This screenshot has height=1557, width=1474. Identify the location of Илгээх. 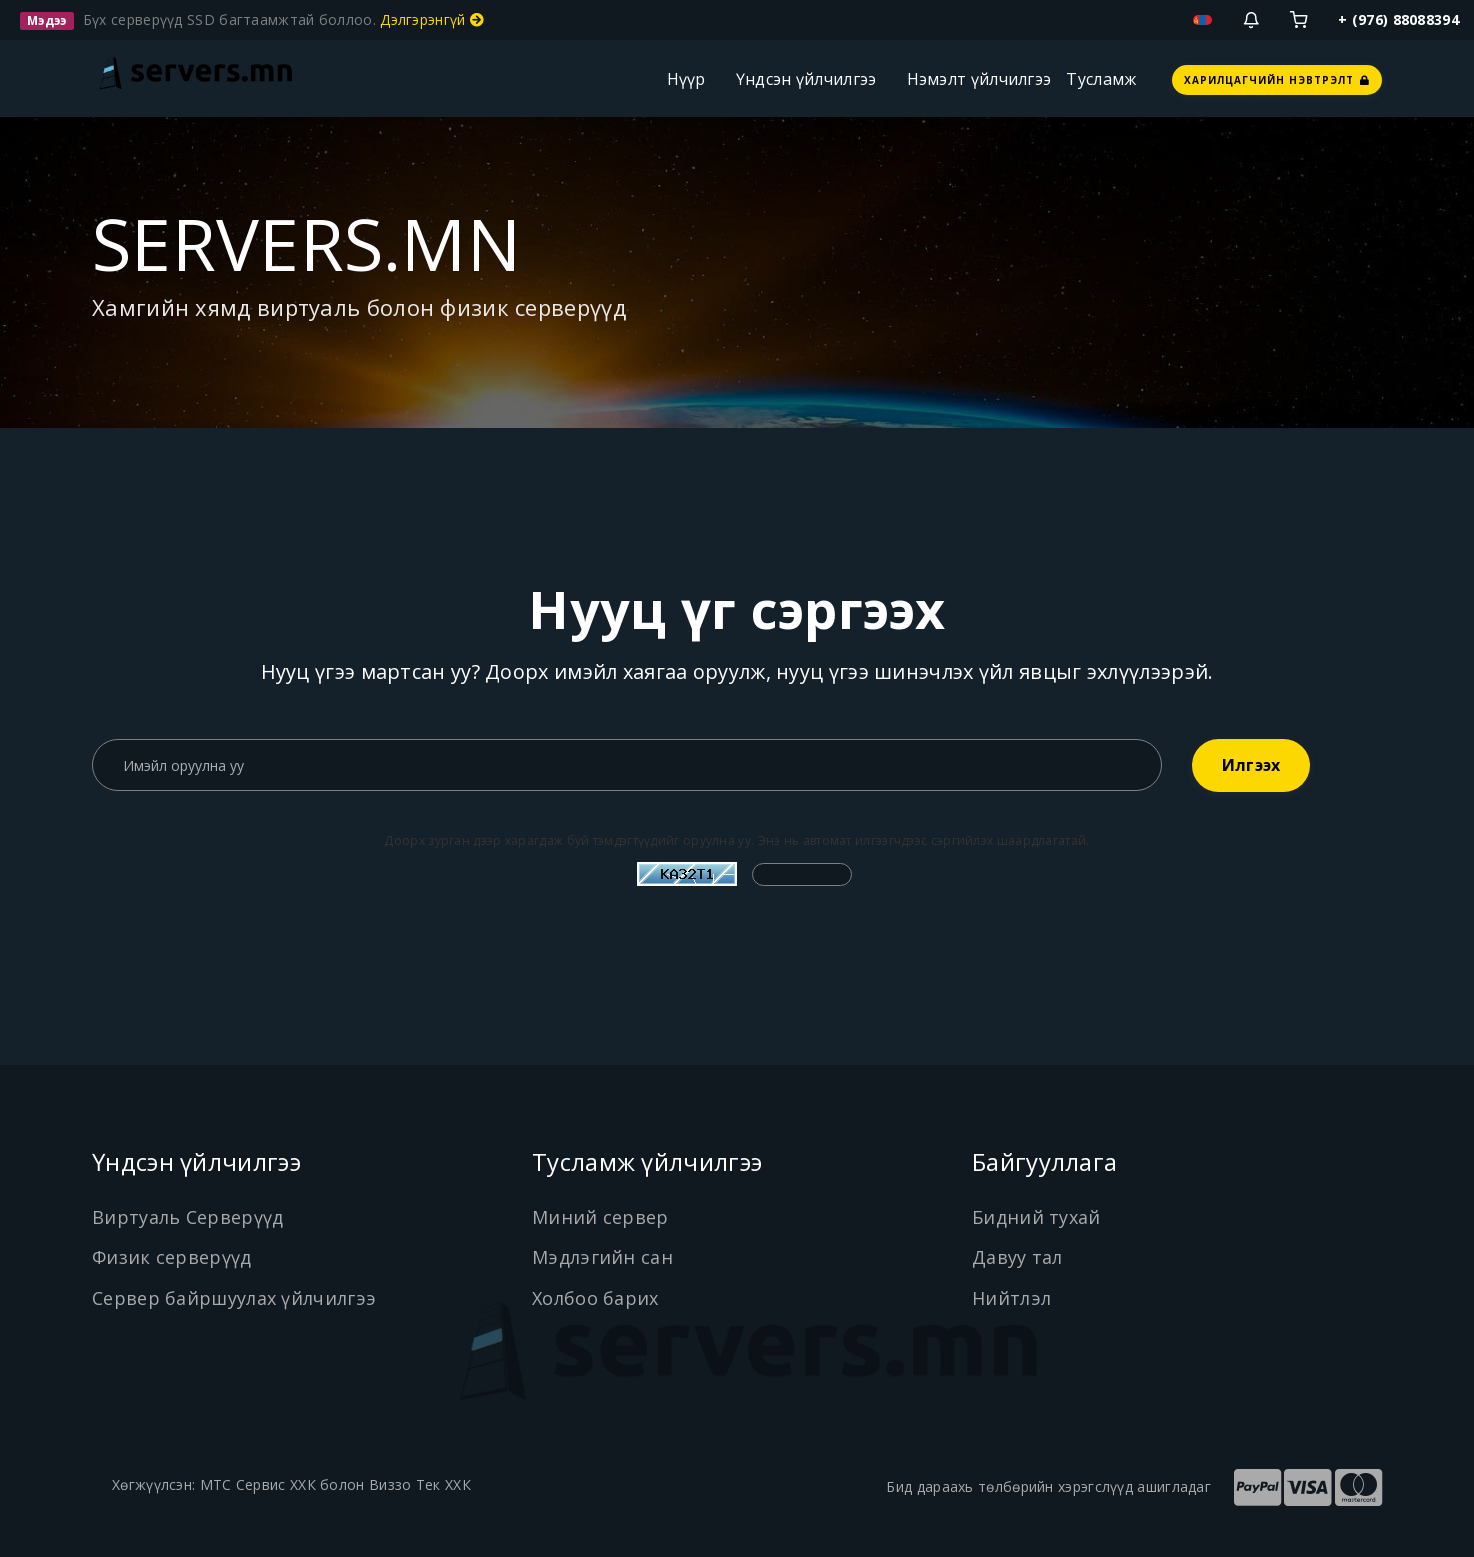
(1251, 765).